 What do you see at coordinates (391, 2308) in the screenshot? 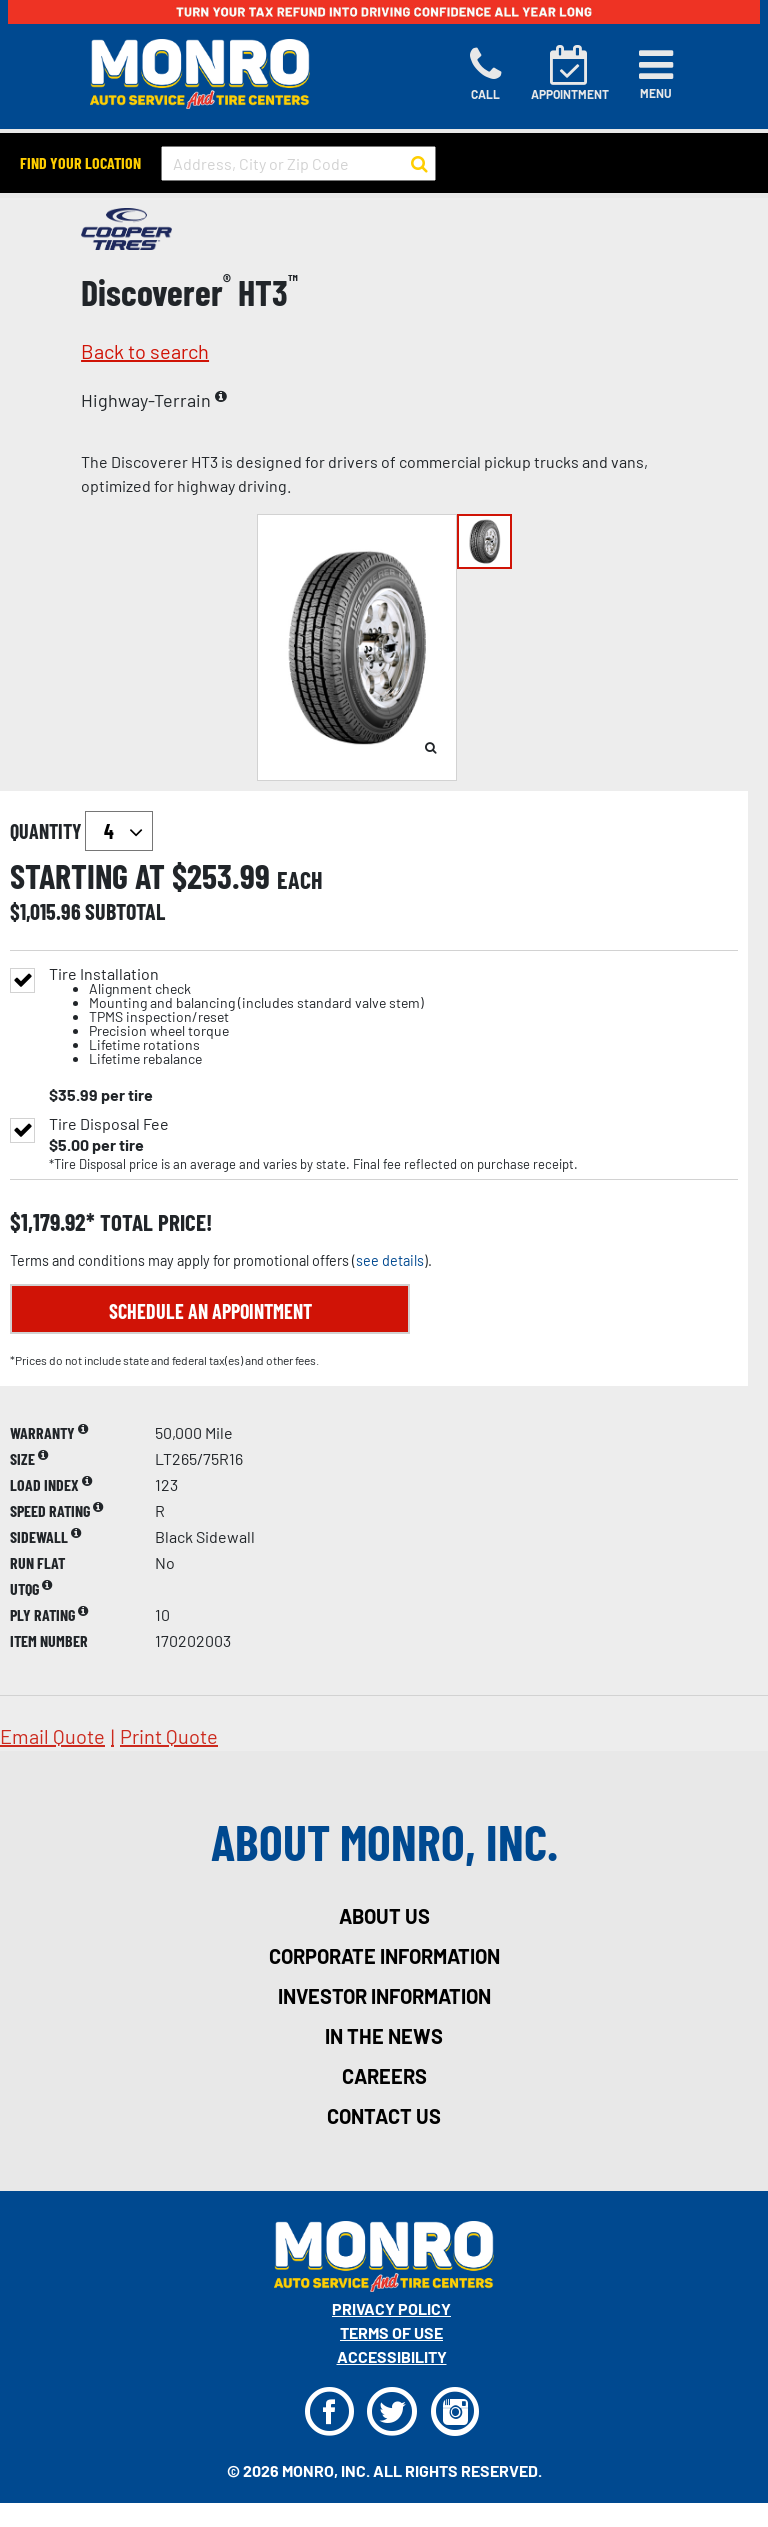
I see `Privacy Policy` at bounding box center [391, 2308].